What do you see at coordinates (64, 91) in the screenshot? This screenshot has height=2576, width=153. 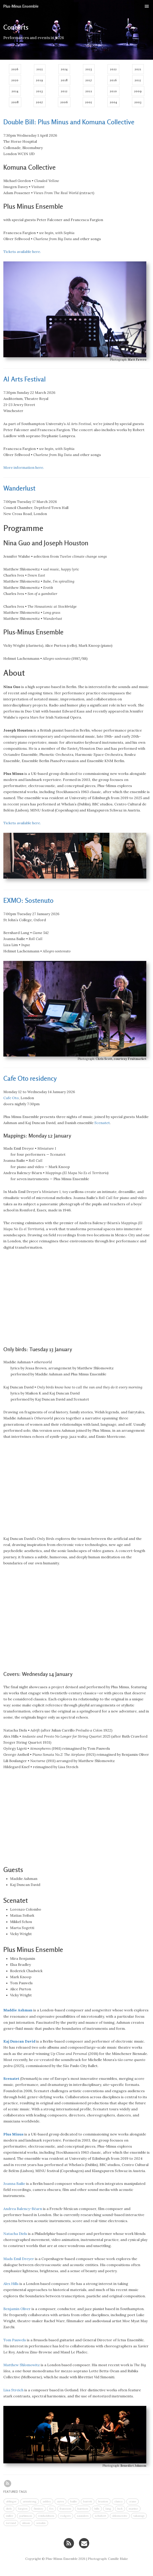 I see `2012` at bounding box center [64, 91].